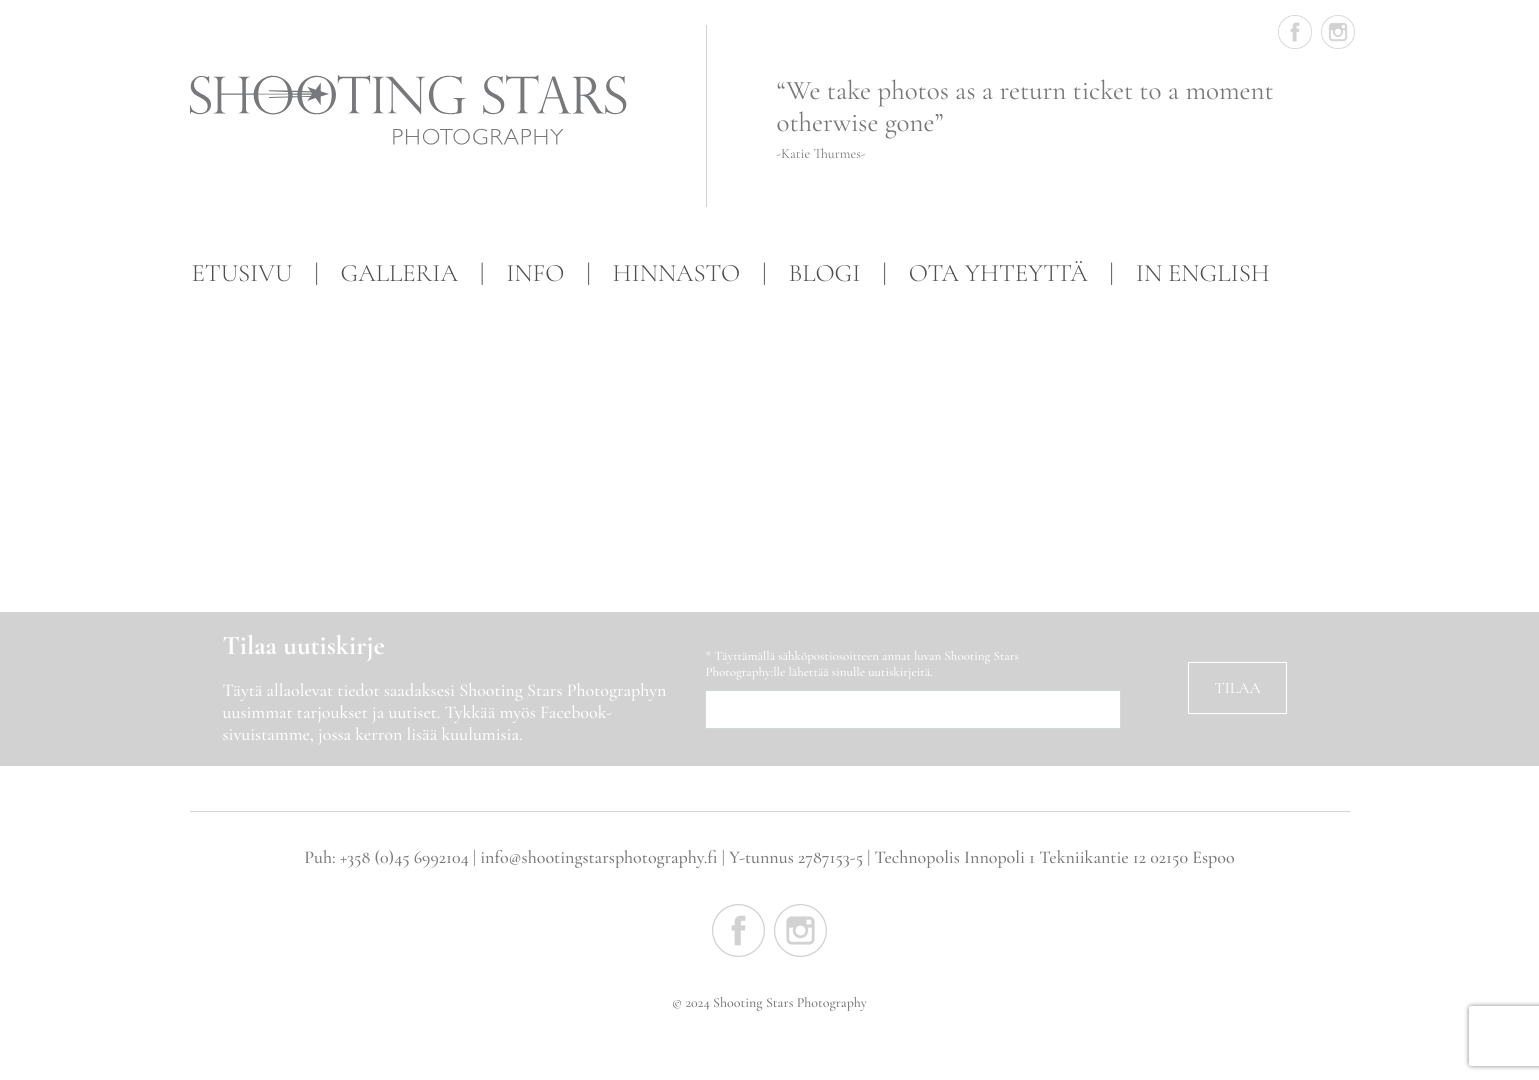 The image size is (1539, 1080). Describe the element at coordinates (535, 274) in the screenshot. I see `Info` at that location.